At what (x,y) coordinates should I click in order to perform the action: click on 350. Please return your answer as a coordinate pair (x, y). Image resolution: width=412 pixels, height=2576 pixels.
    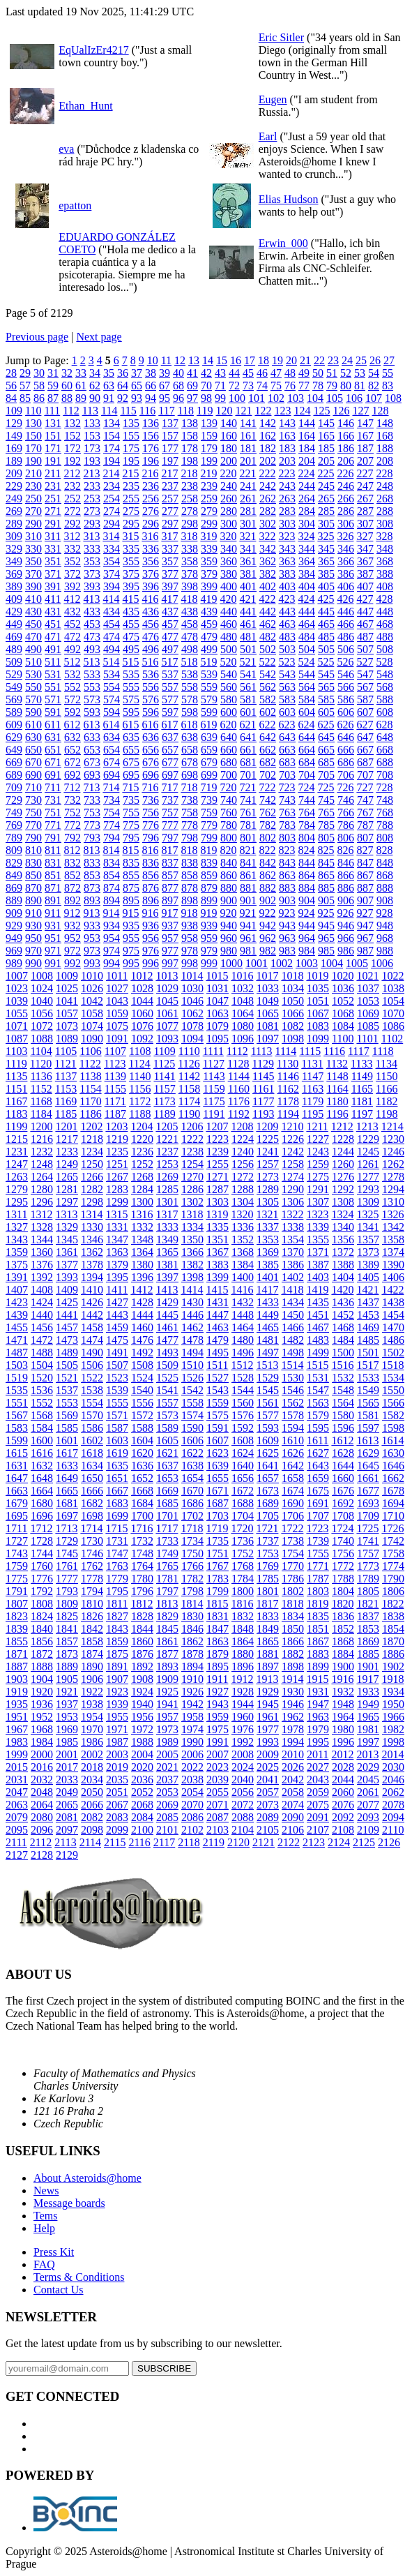
    Looking at the image, I should click on (33, 561).